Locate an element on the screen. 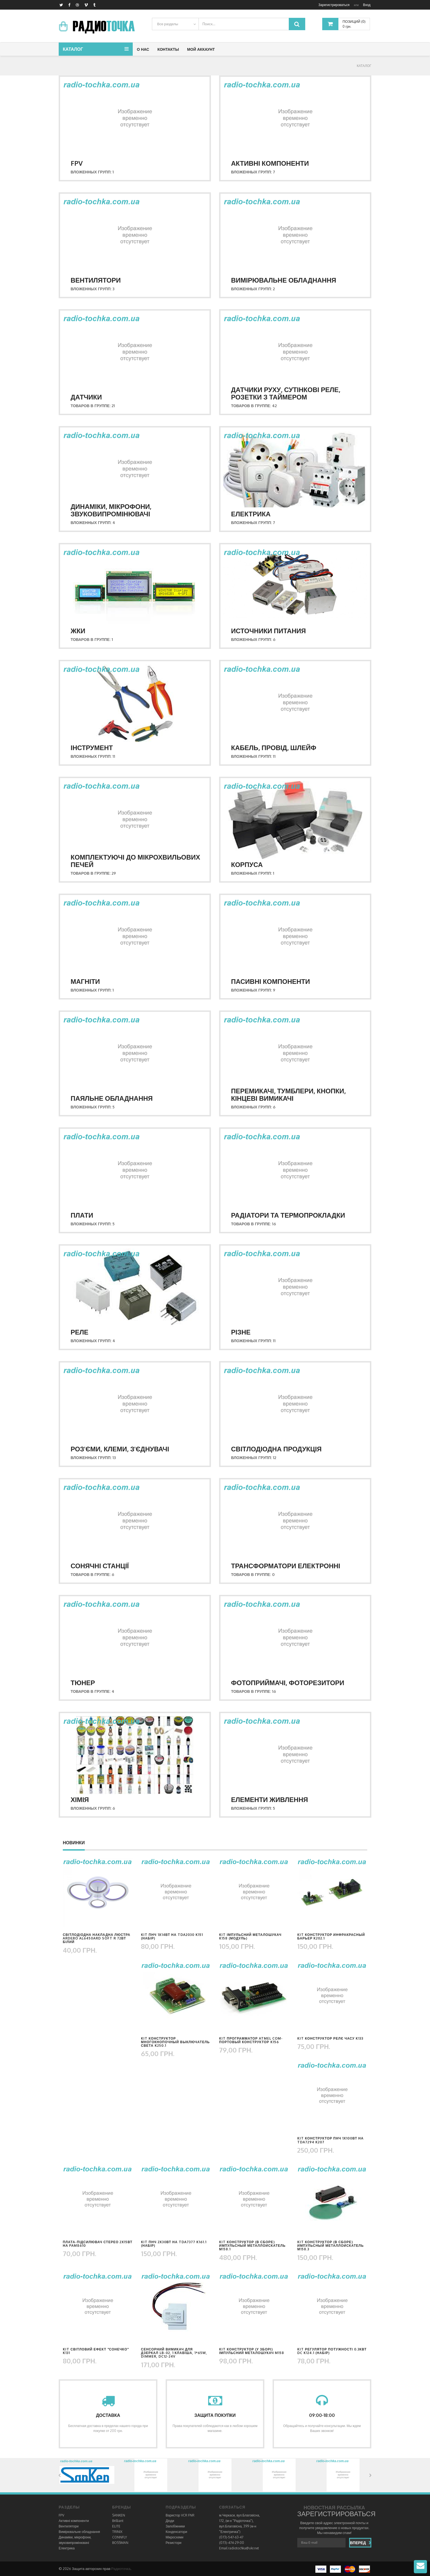 The image size is (430, 2576). Все разделы is located at coordinates (167, 24).